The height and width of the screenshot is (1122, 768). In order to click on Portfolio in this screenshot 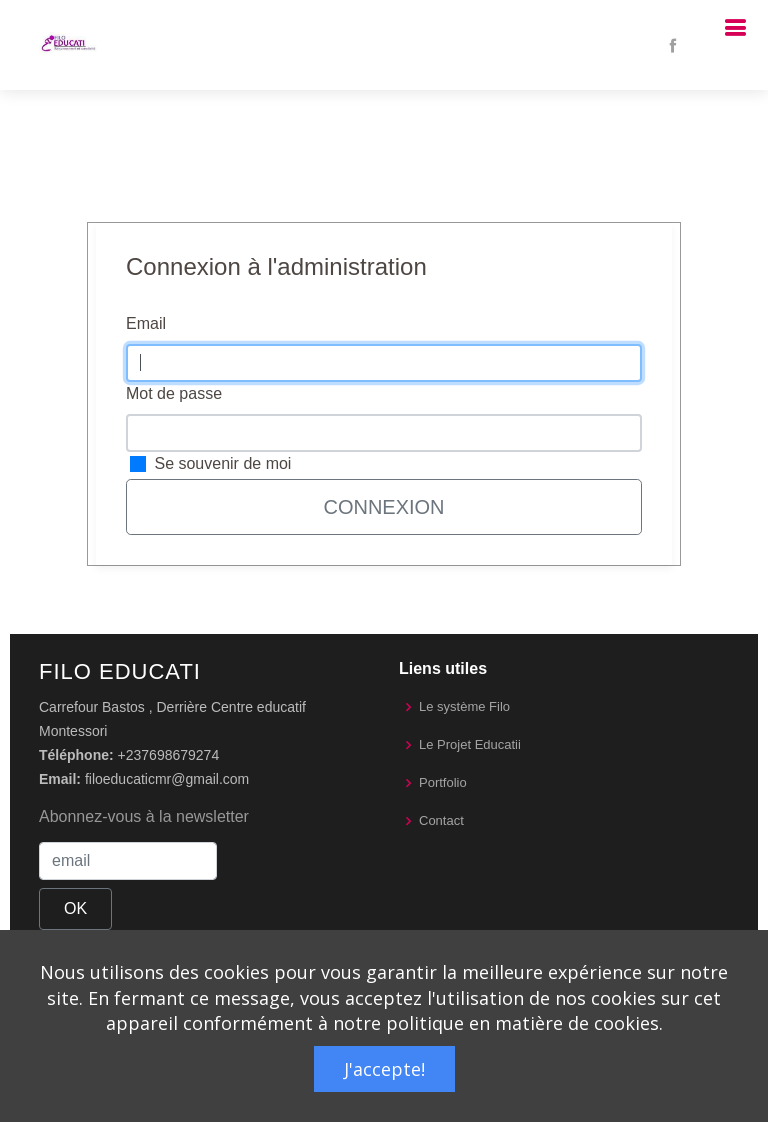, I will do `click(443, 782)`.